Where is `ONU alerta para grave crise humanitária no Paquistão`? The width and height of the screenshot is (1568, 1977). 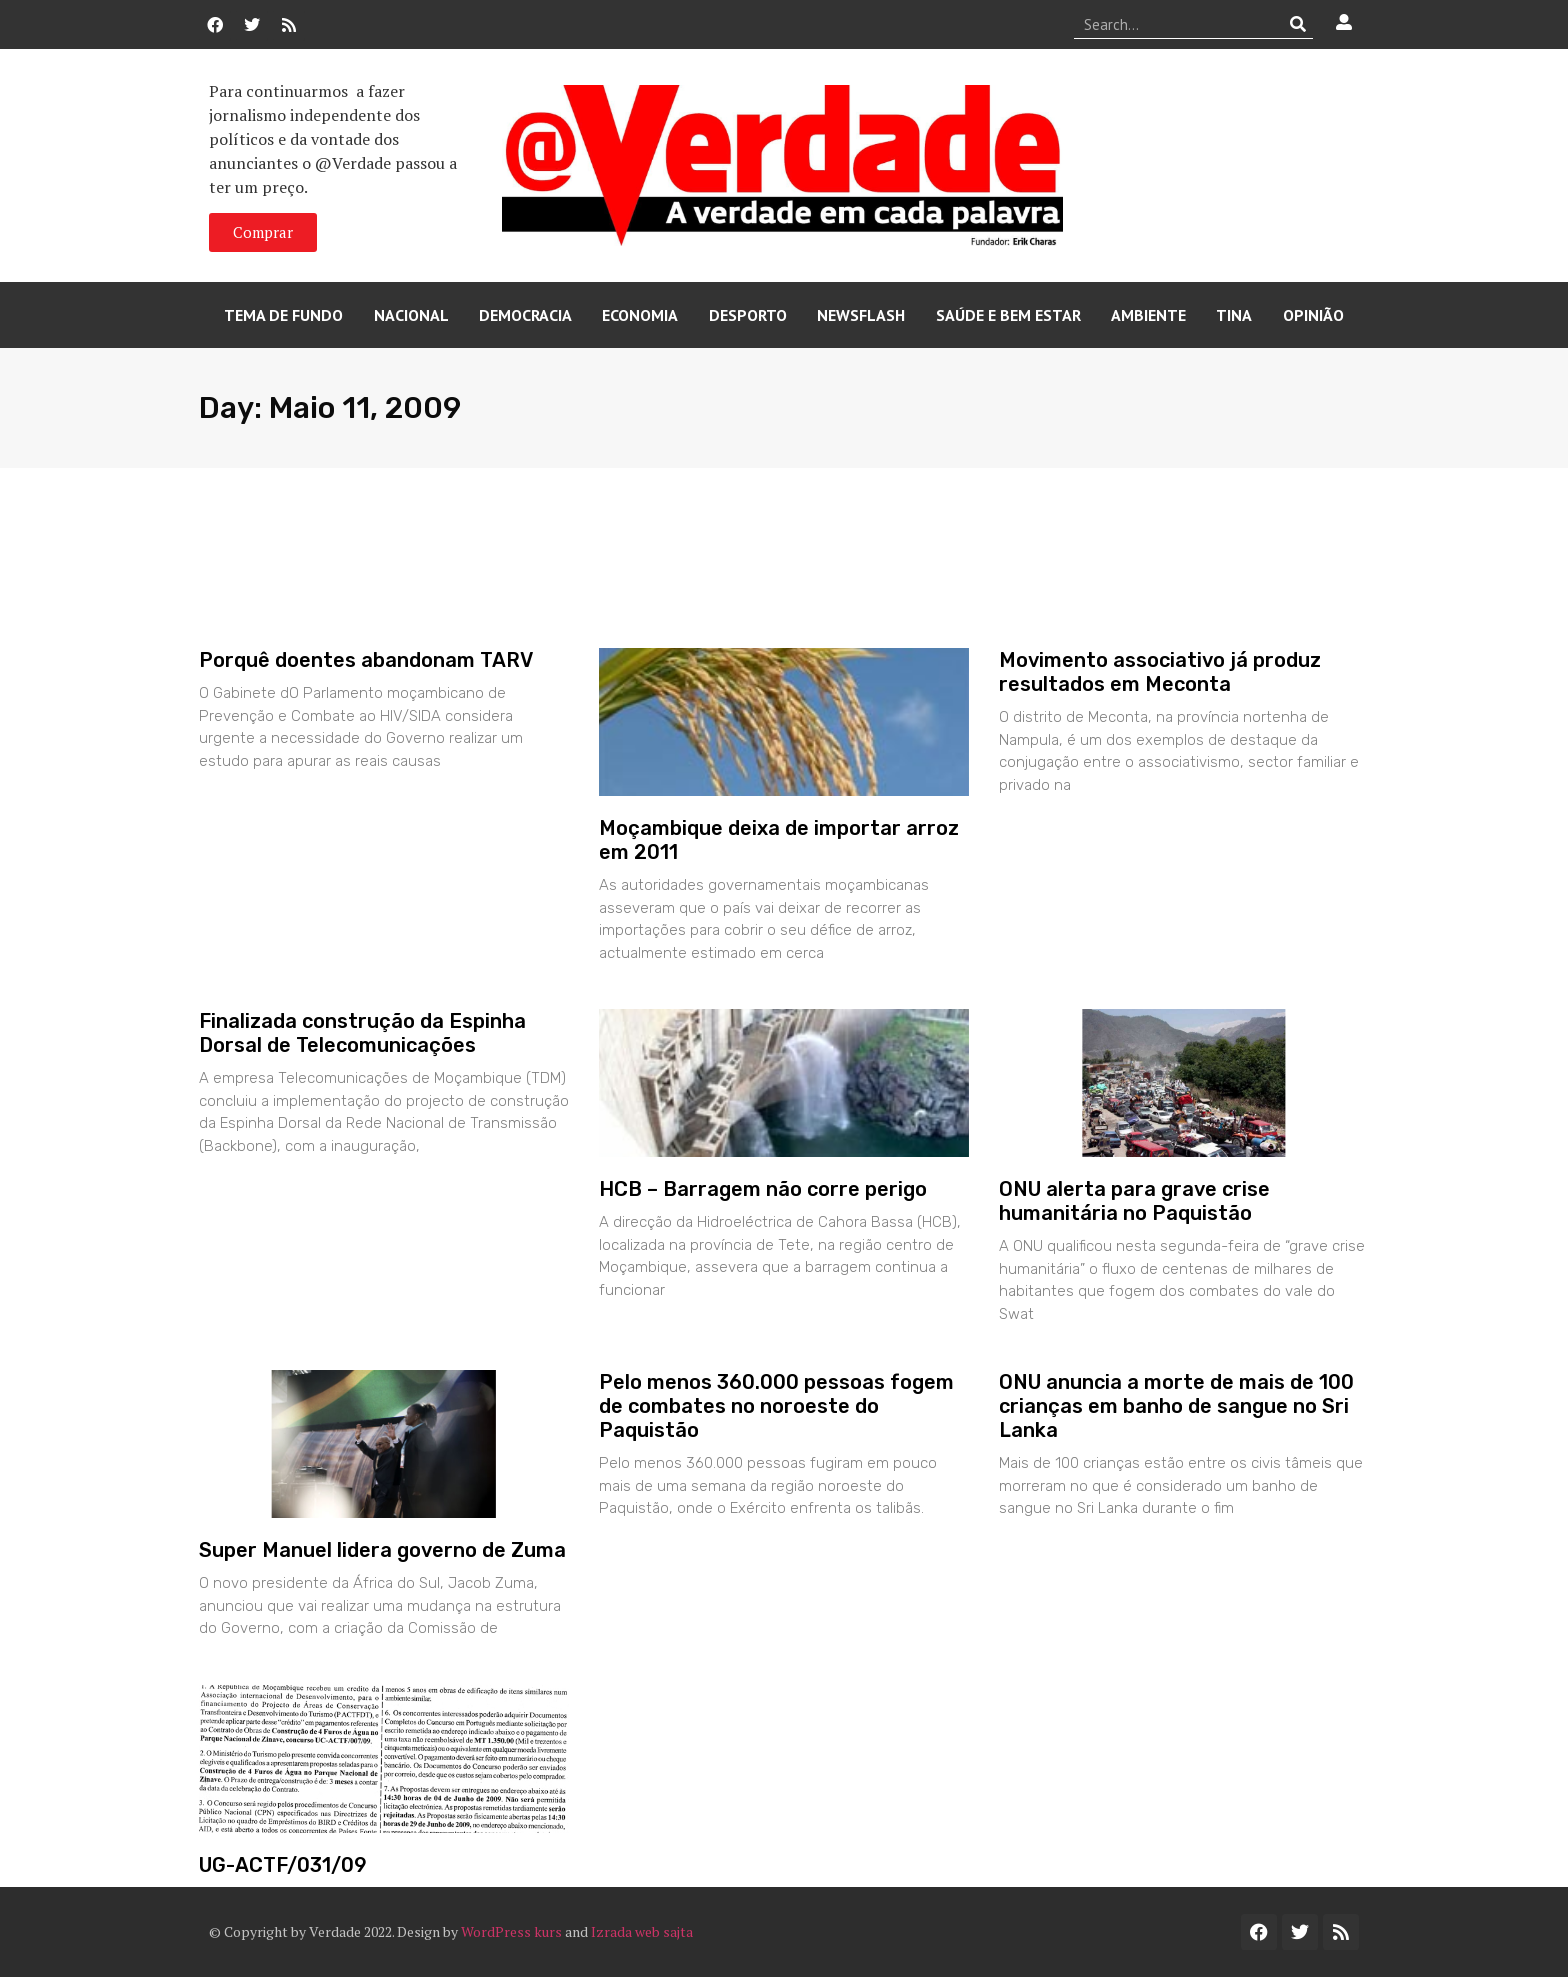 ONU alerta para grave crise humanitária no Paquistão is located at coordinates (1134, 1201).